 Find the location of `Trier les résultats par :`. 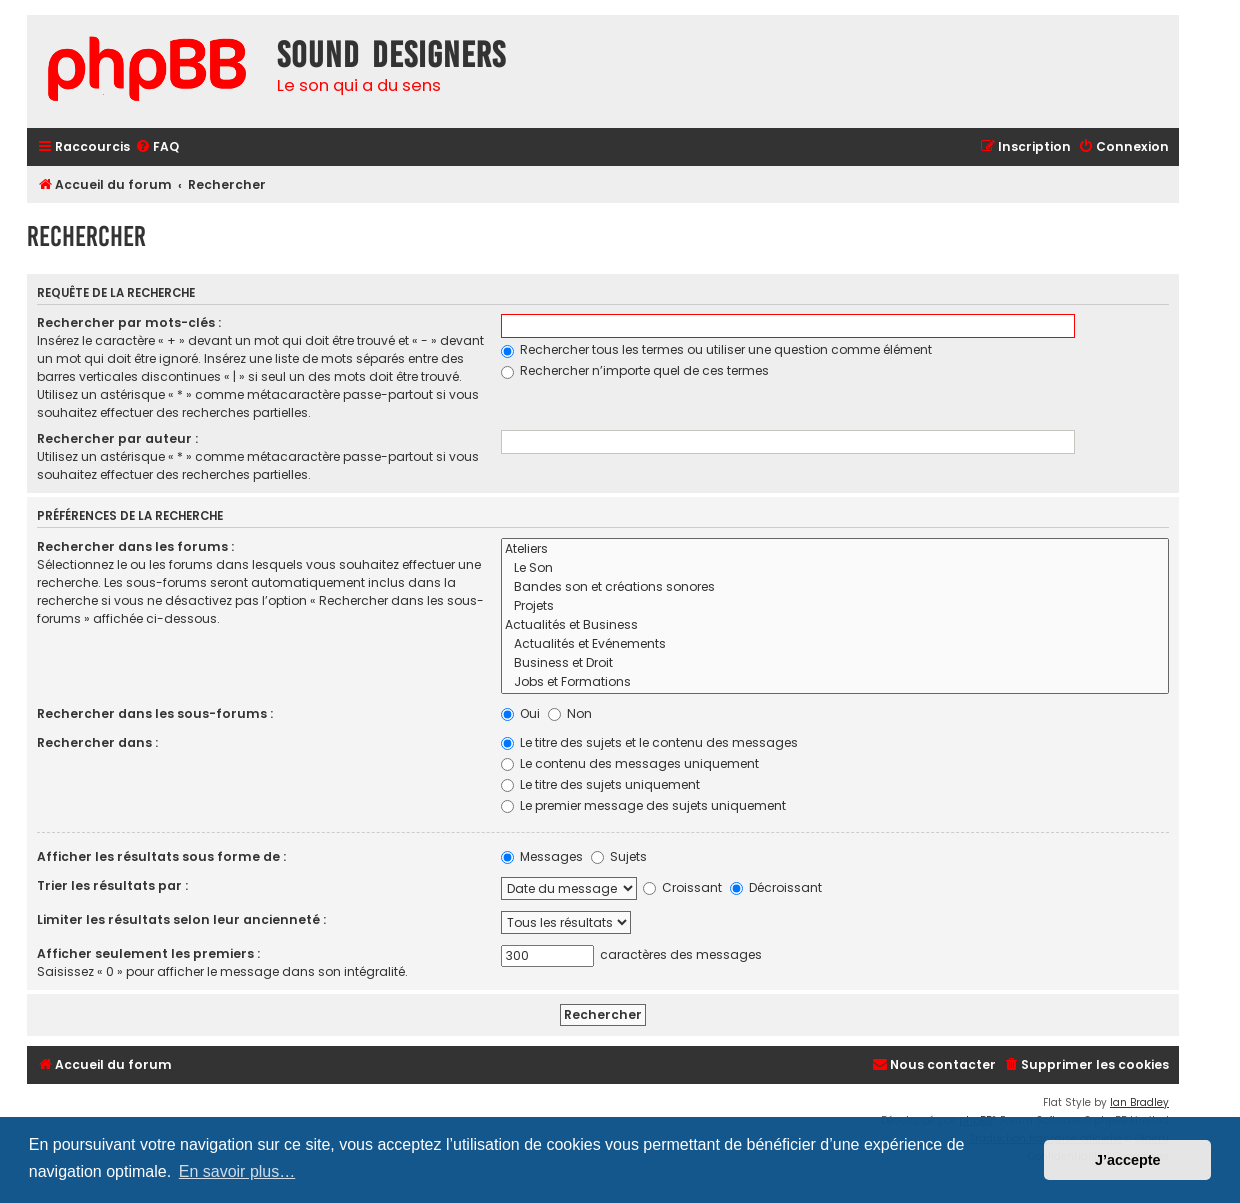

Trier les résultats par : is located at coordinates (112, 885).